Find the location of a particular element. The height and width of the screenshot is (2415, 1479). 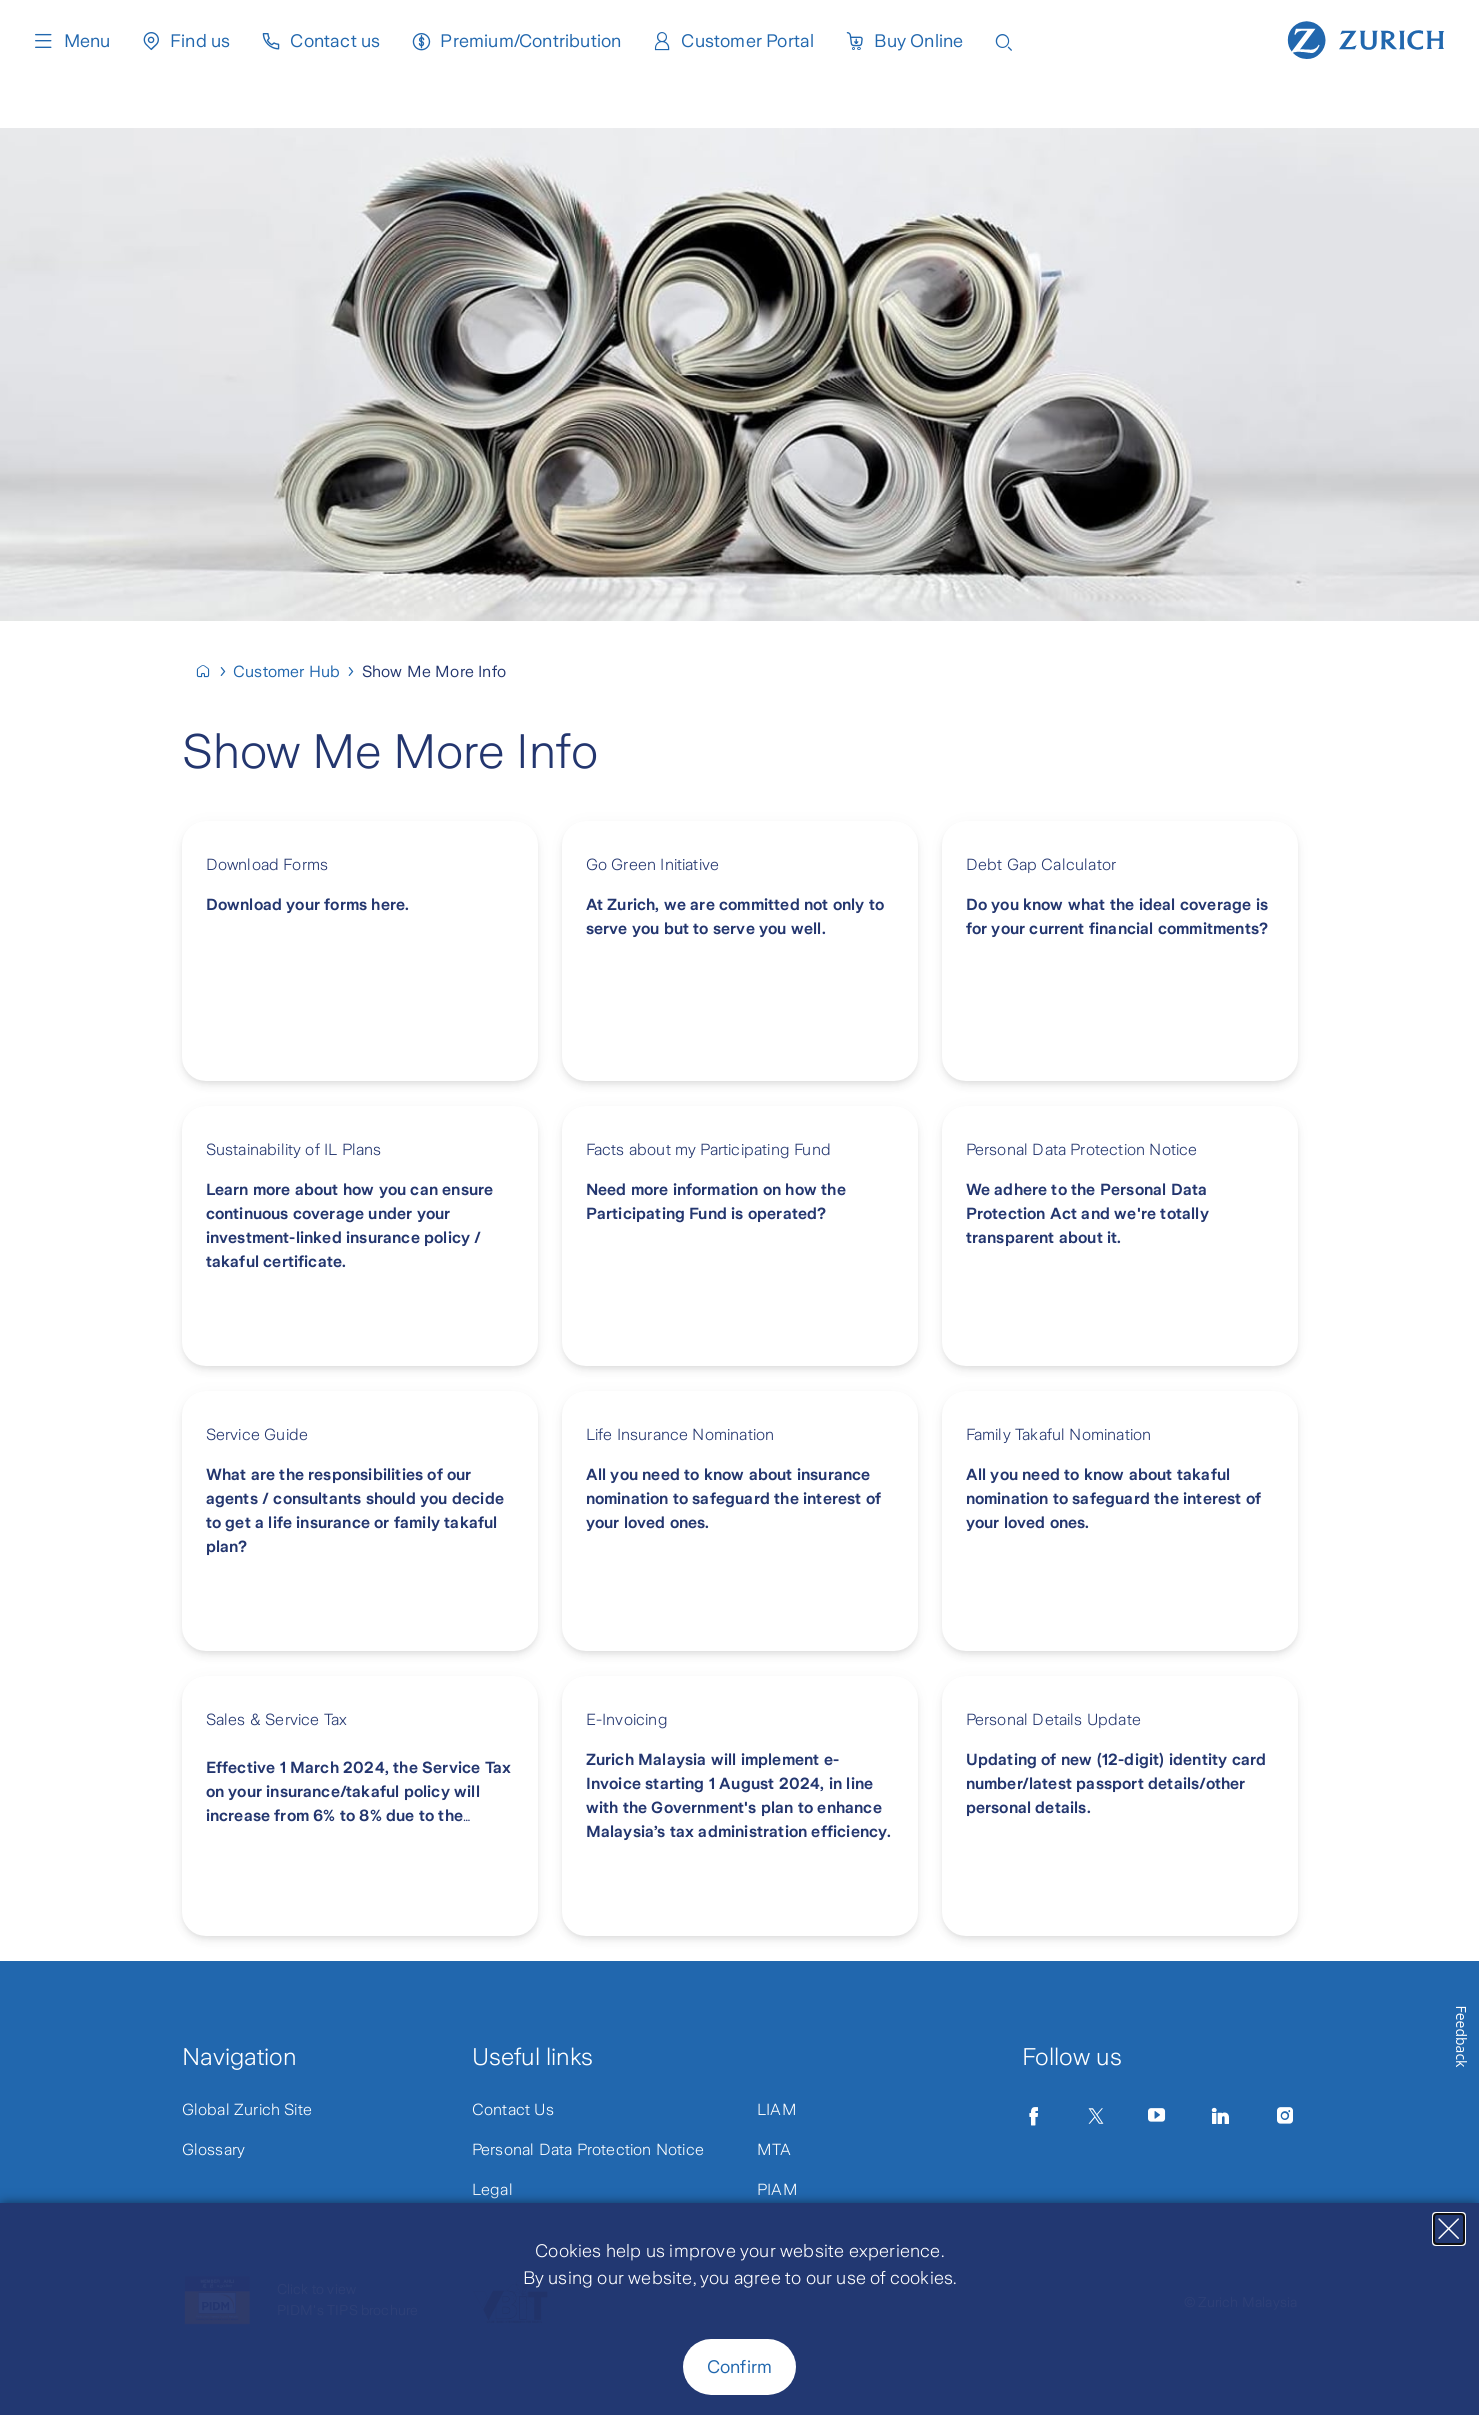

Buy Online is located at coordinates (918, 41).